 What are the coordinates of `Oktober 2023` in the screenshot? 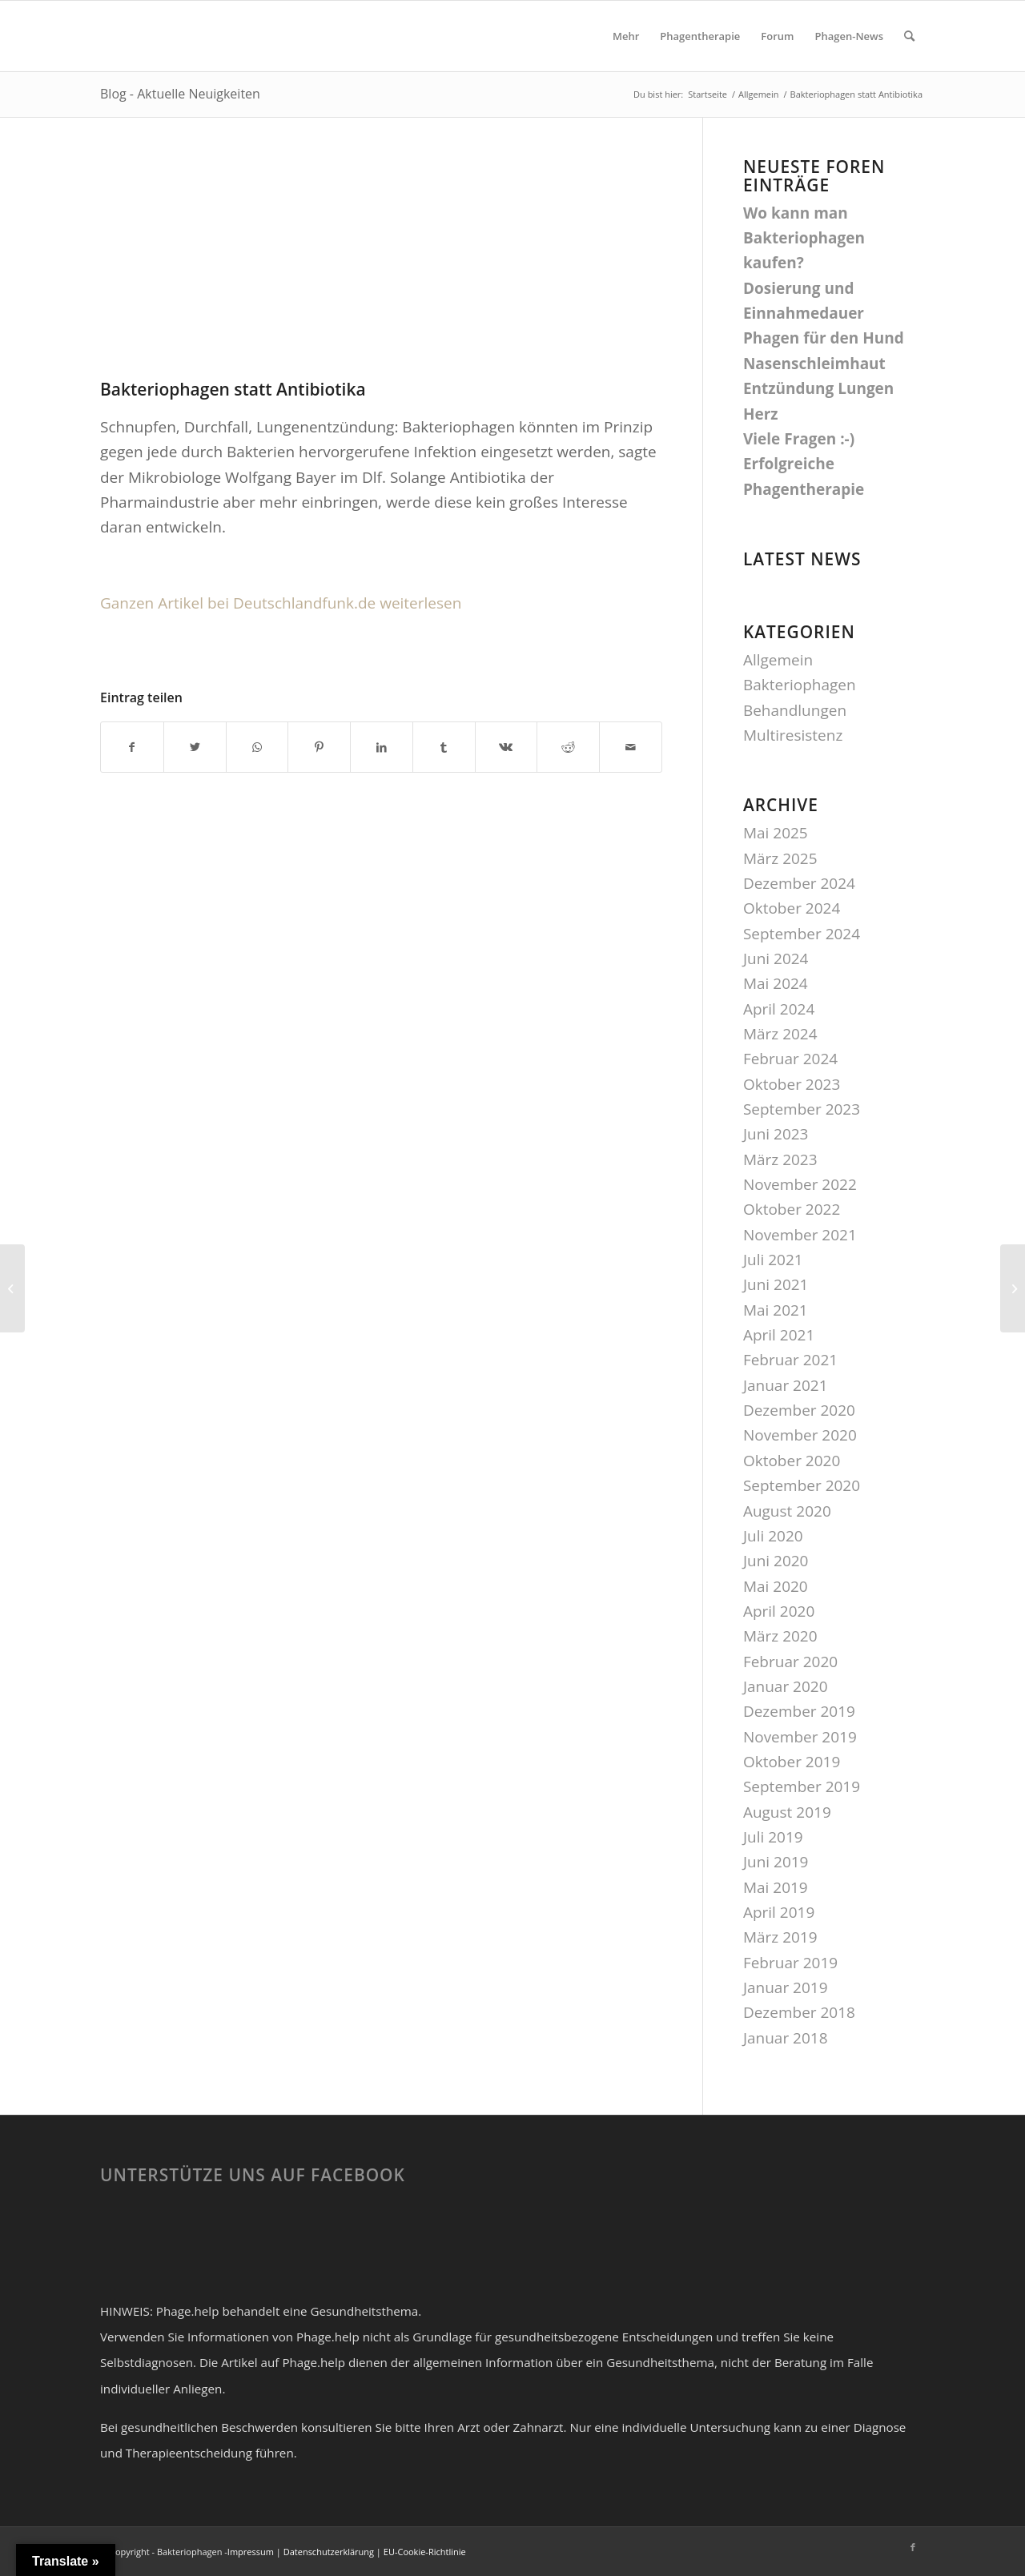 It's located at (791, 1084).